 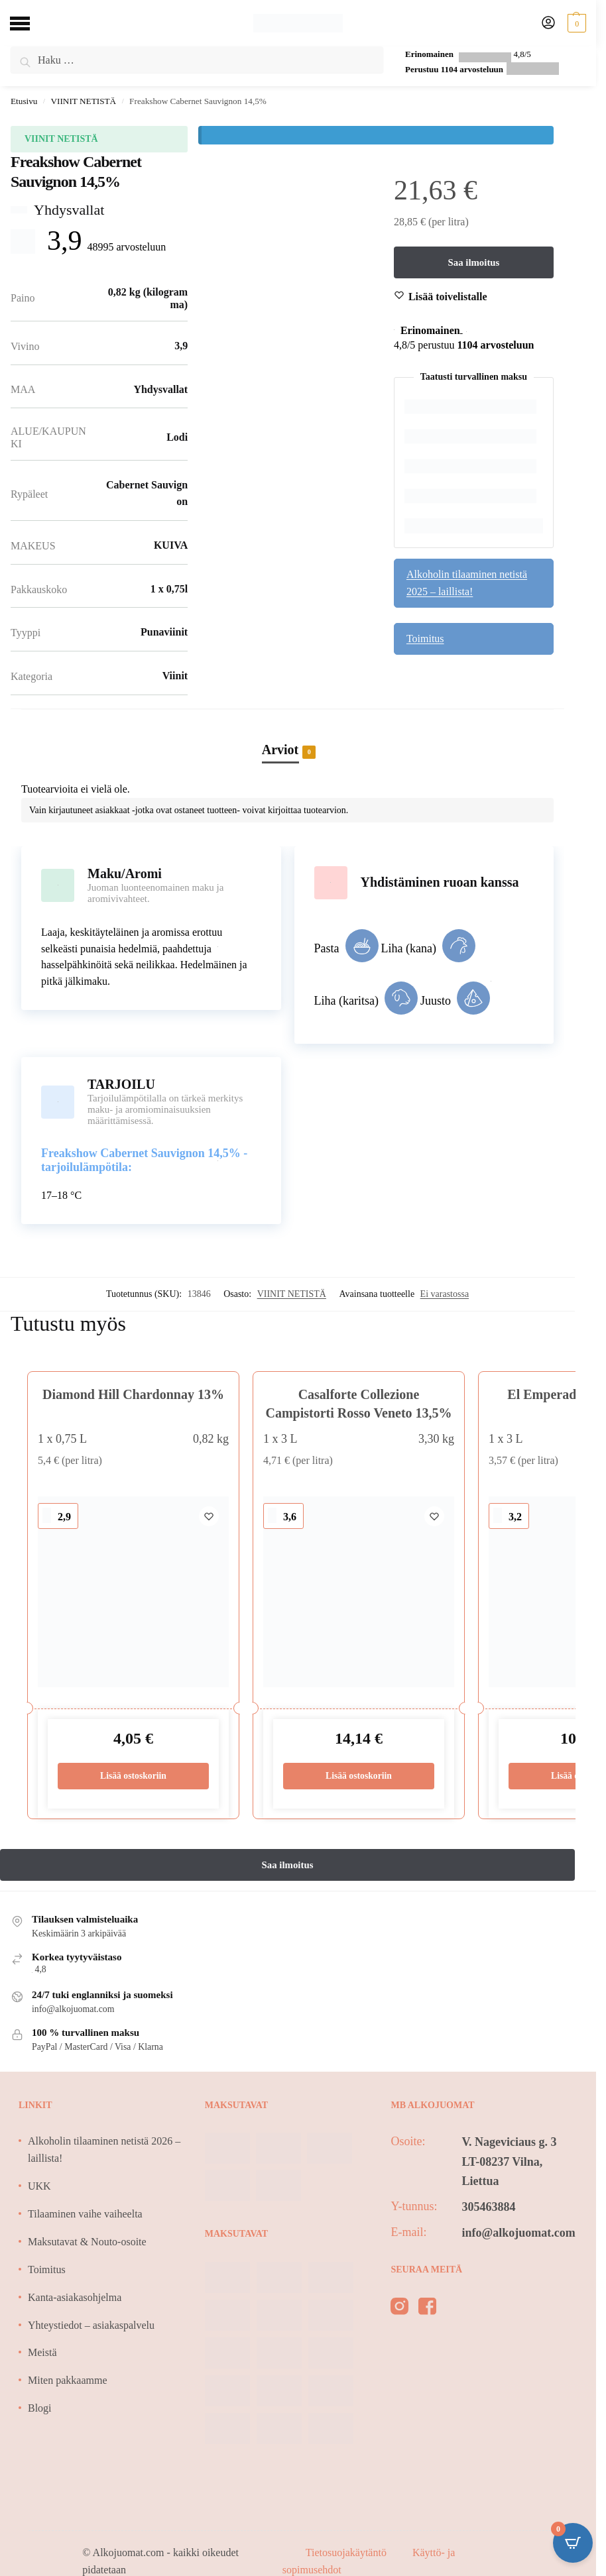 What do you see at coordinates (30, 23) in the screenshot?
I see `[Menu]` at bounding box center [30, 23].